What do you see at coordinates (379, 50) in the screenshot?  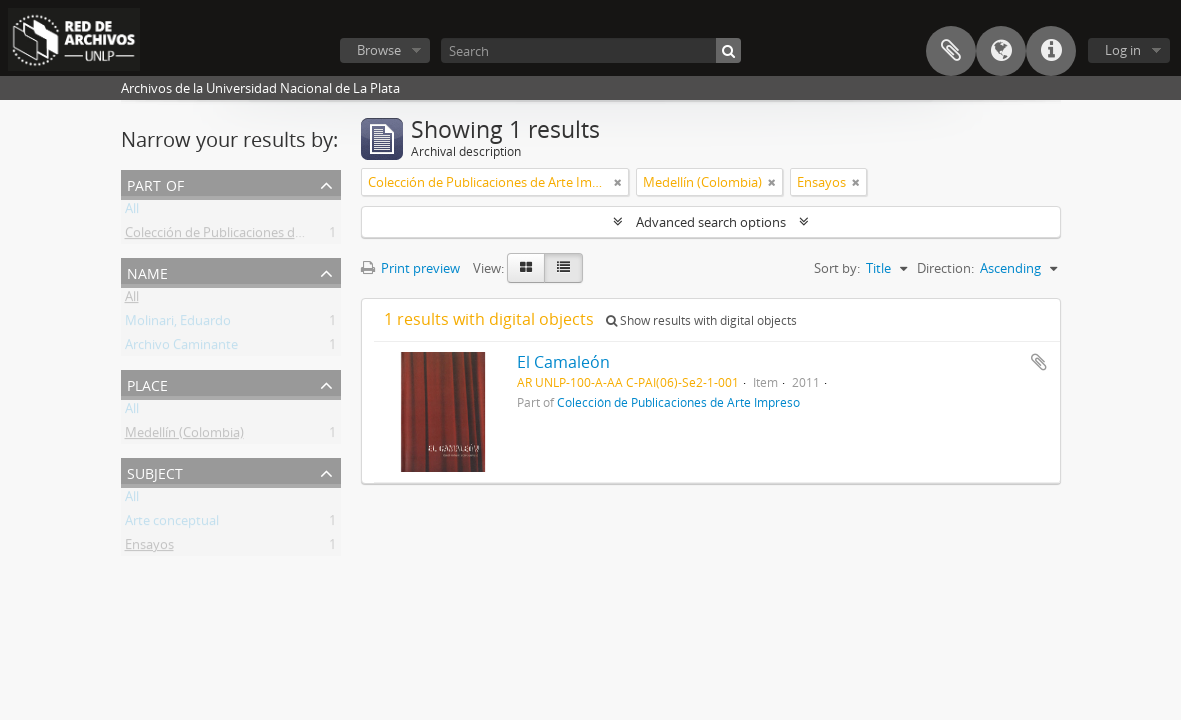 I see `Browse` at bounding box center [379, 50].